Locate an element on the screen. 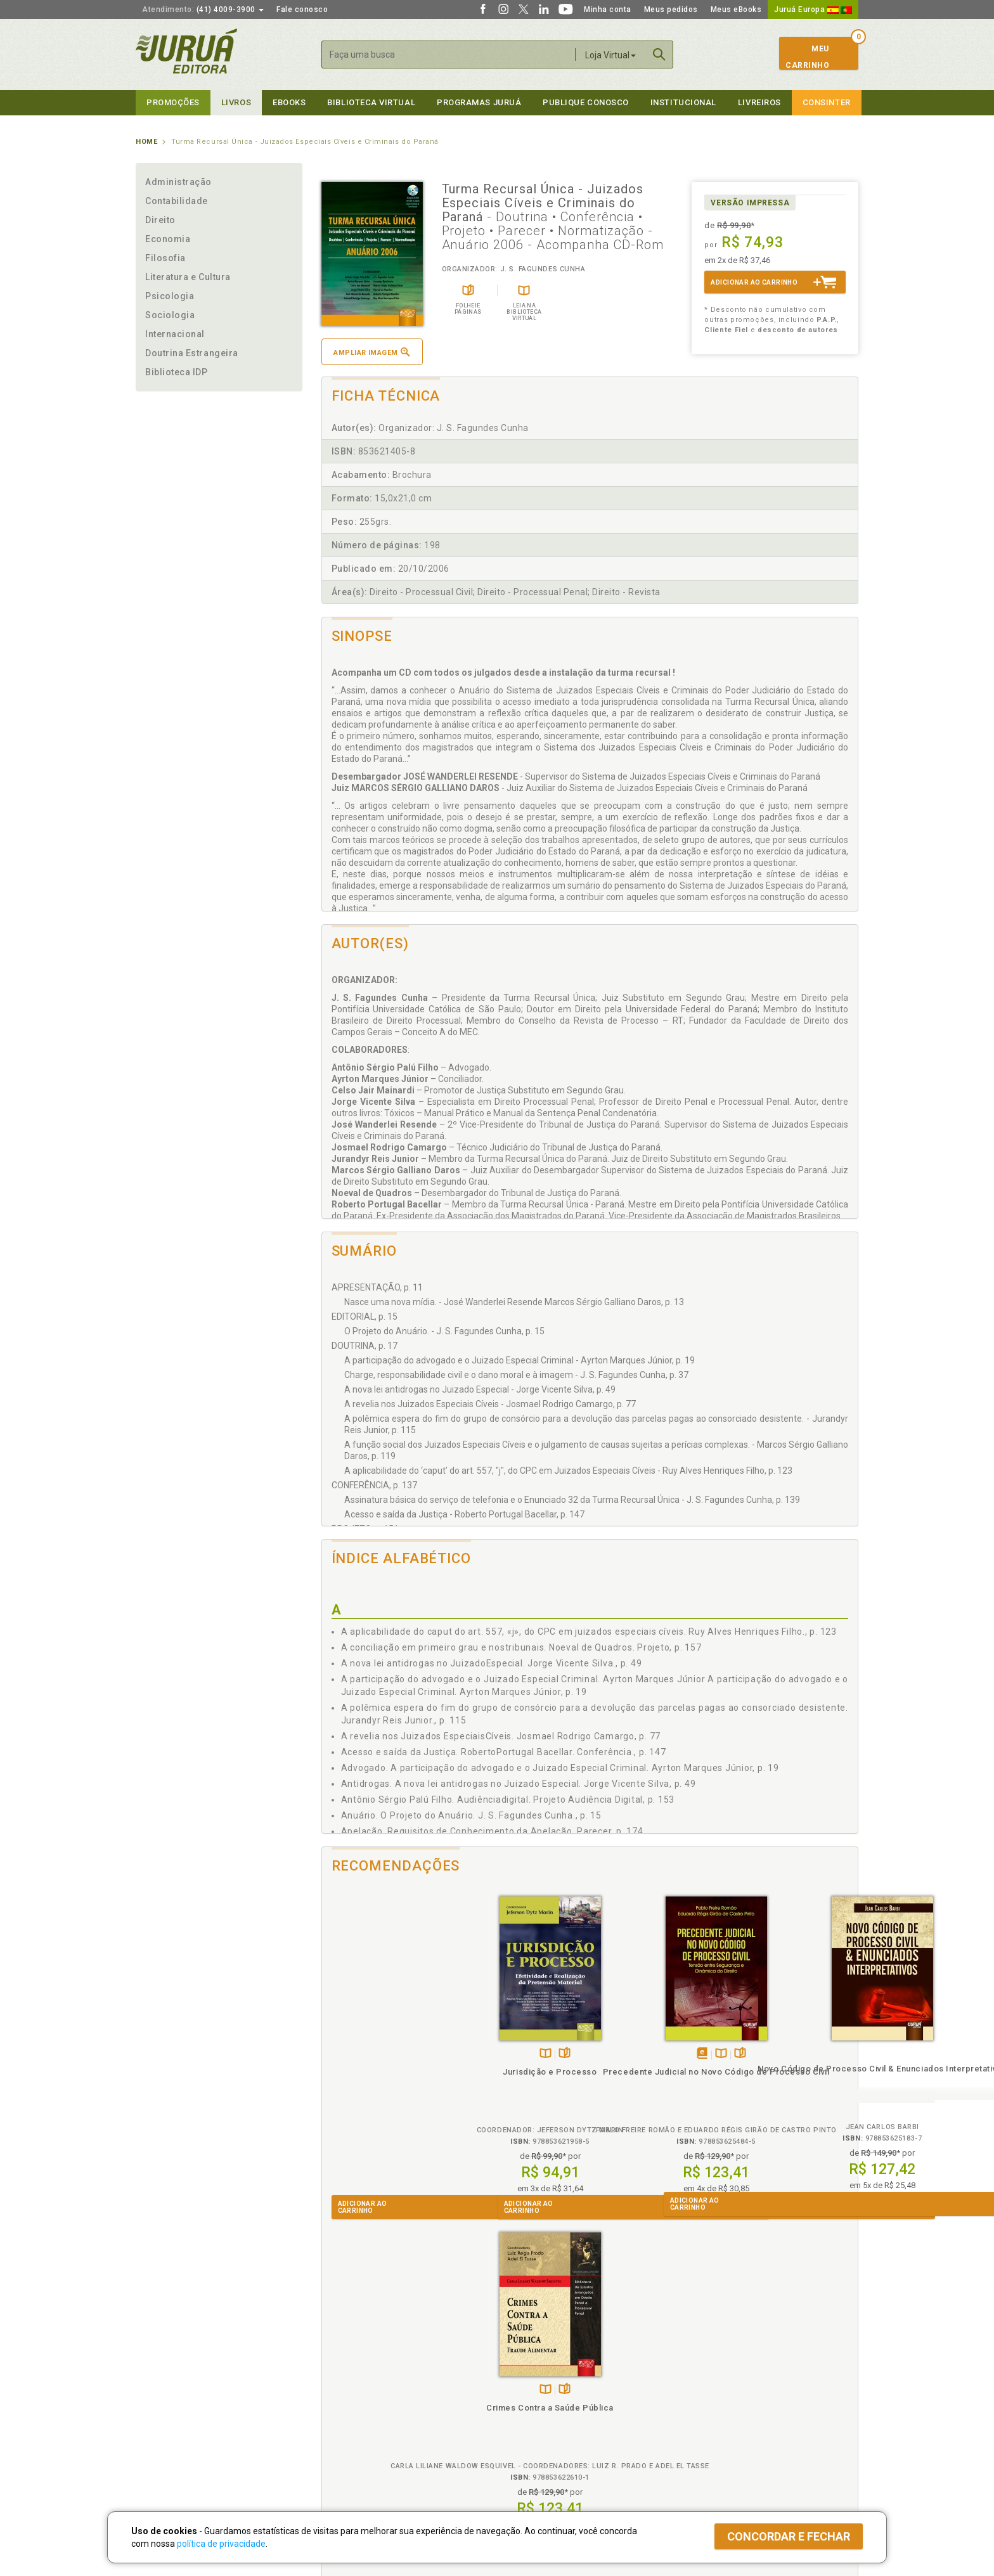  Literatura e Cultura is located at coordinates (188, 277).